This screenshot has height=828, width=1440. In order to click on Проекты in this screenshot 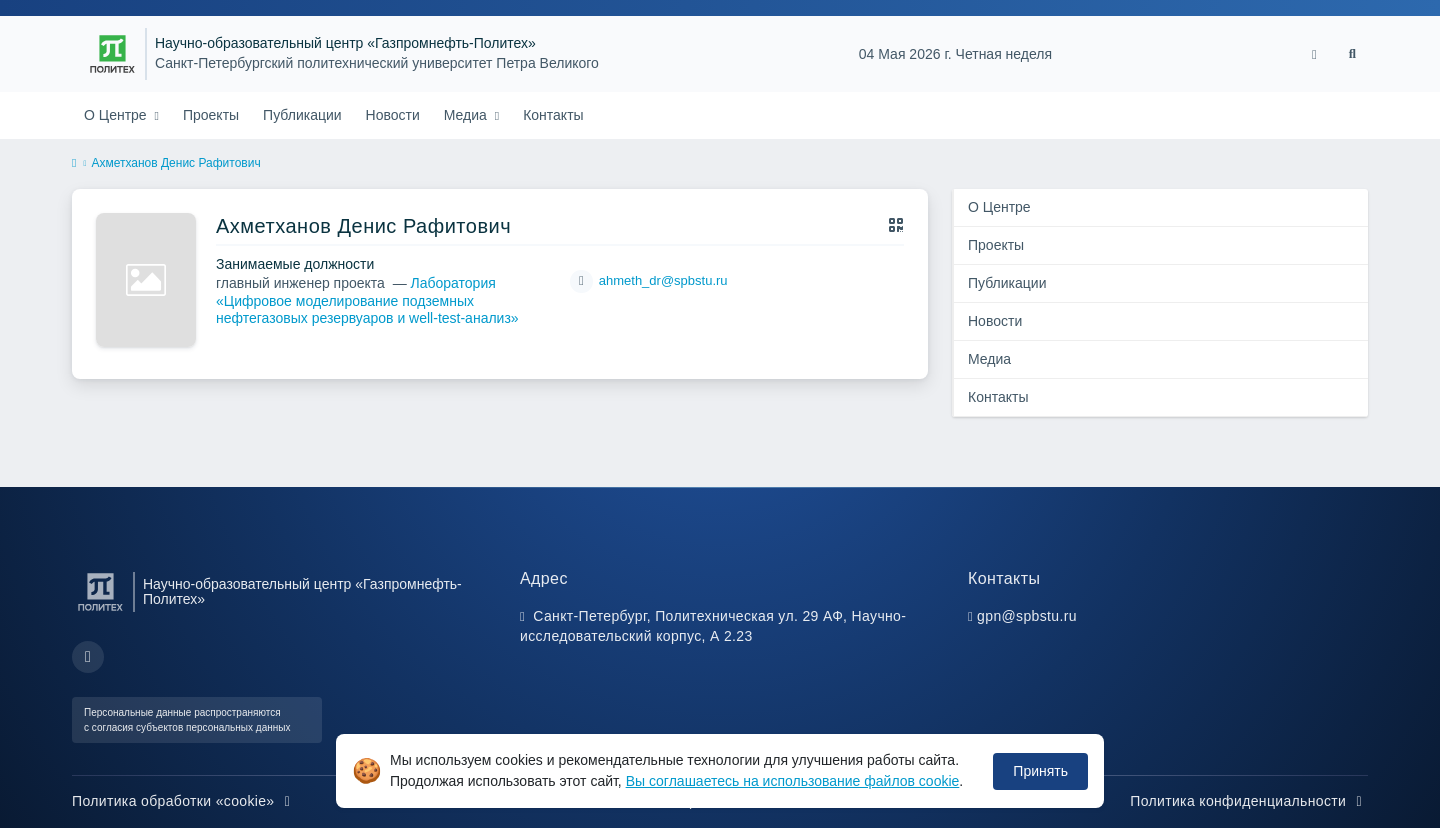, I will do `click(211, 115)`.